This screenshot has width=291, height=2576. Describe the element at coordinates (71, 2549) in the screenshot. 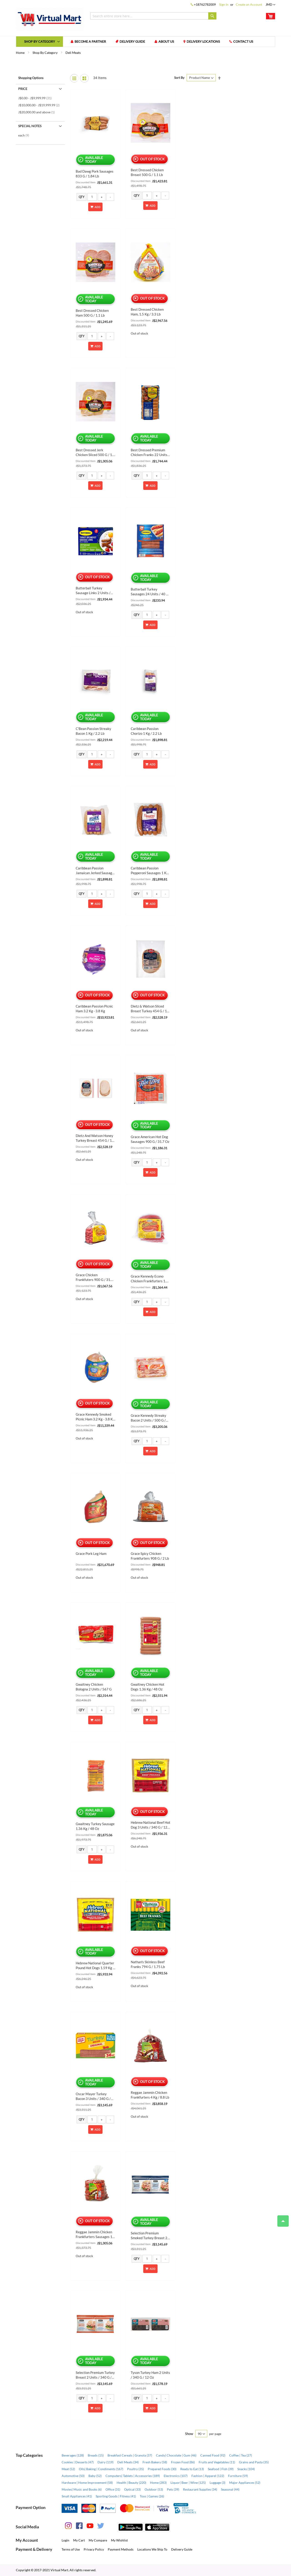

I see `Terms of Use` at that location.